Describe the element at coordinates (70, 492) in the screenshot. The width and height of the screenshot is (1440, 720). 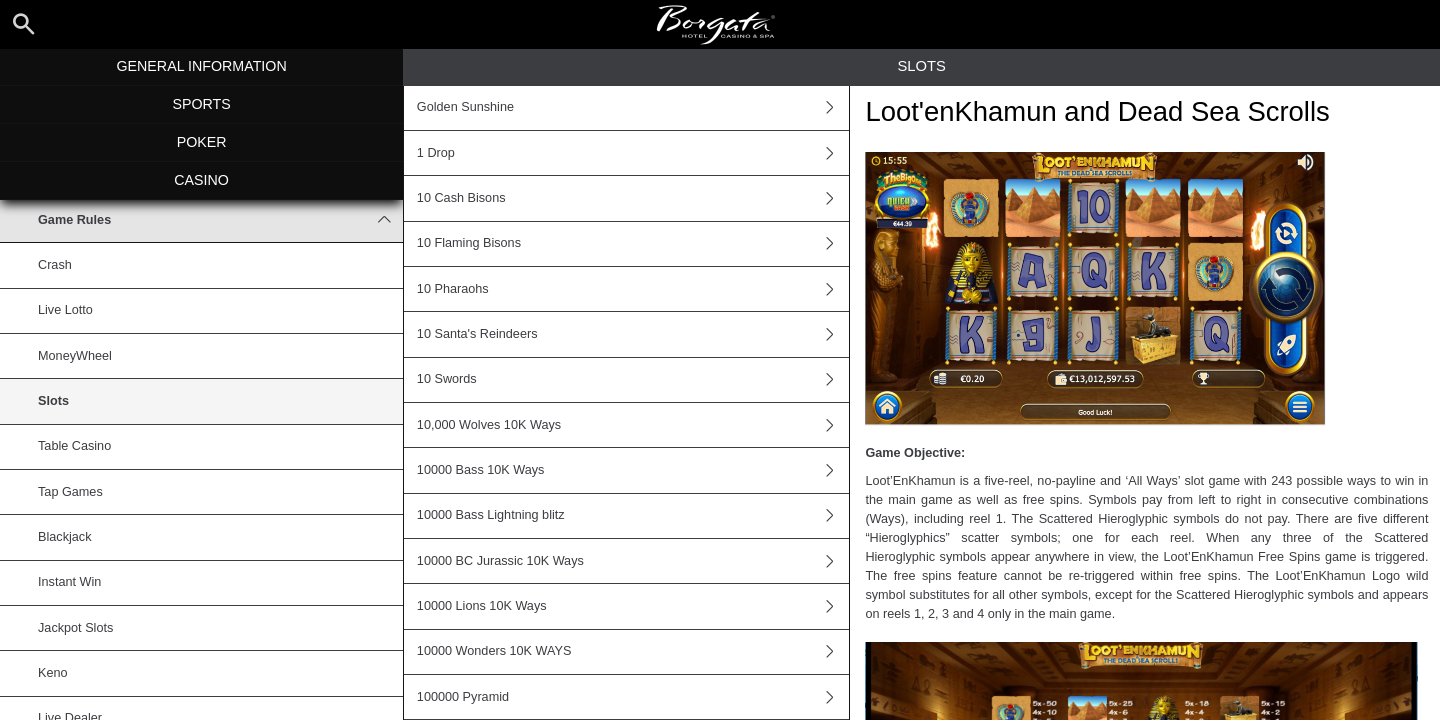
I see `Tap Games` at that location.